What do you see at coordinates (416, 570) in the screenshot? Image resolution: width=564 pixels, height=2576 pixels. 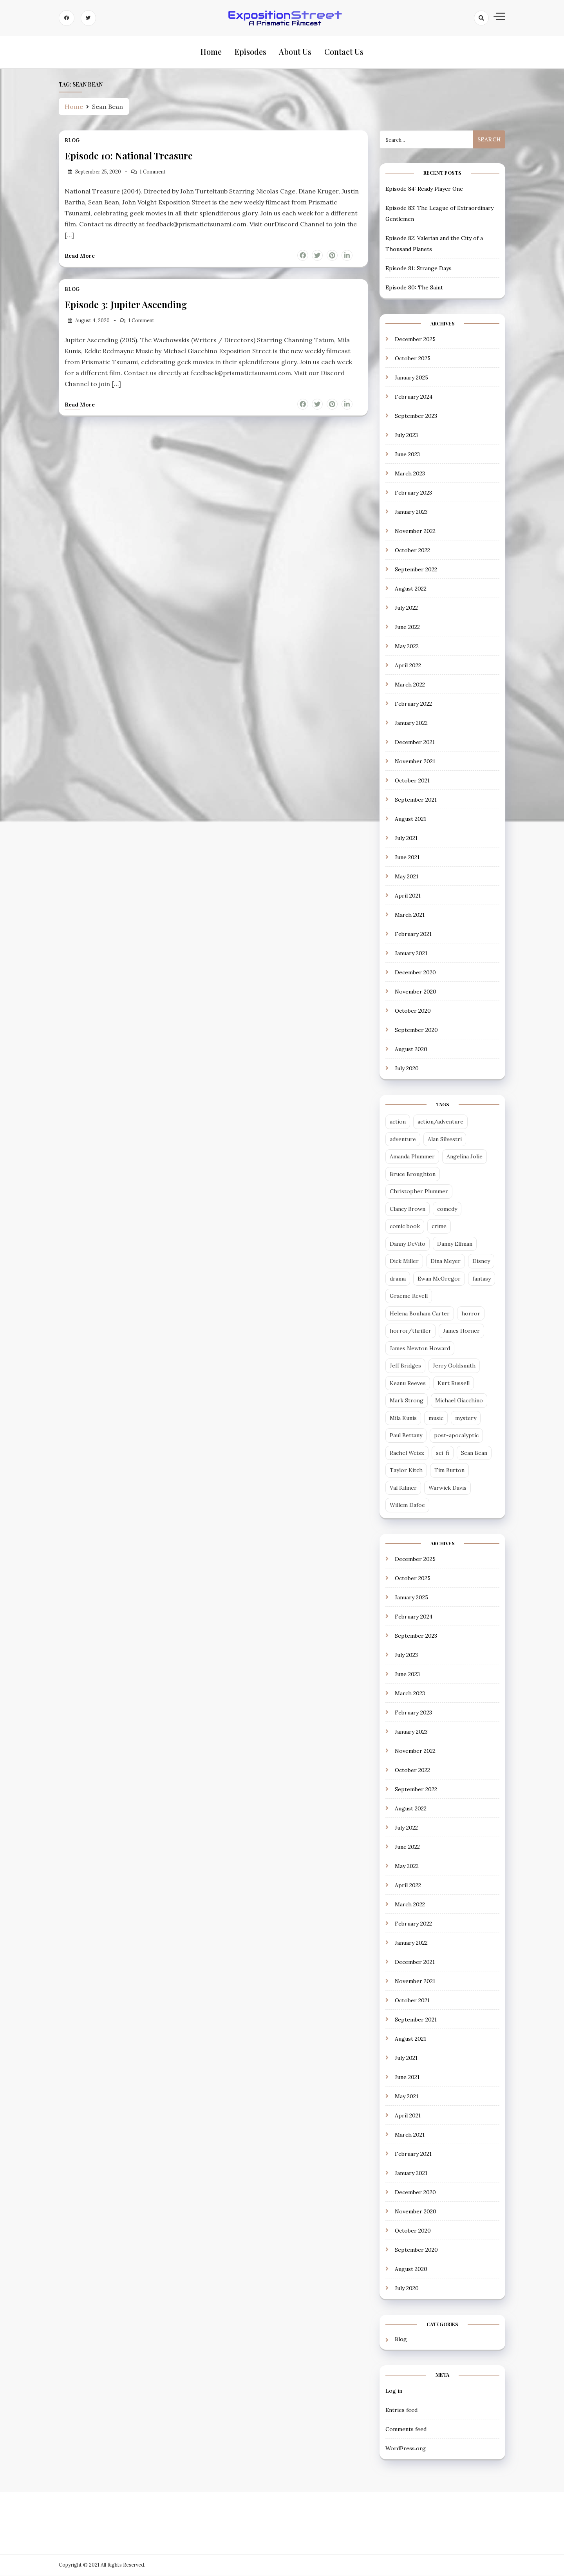 I see `September 2022` at bounding box center [416, 570].